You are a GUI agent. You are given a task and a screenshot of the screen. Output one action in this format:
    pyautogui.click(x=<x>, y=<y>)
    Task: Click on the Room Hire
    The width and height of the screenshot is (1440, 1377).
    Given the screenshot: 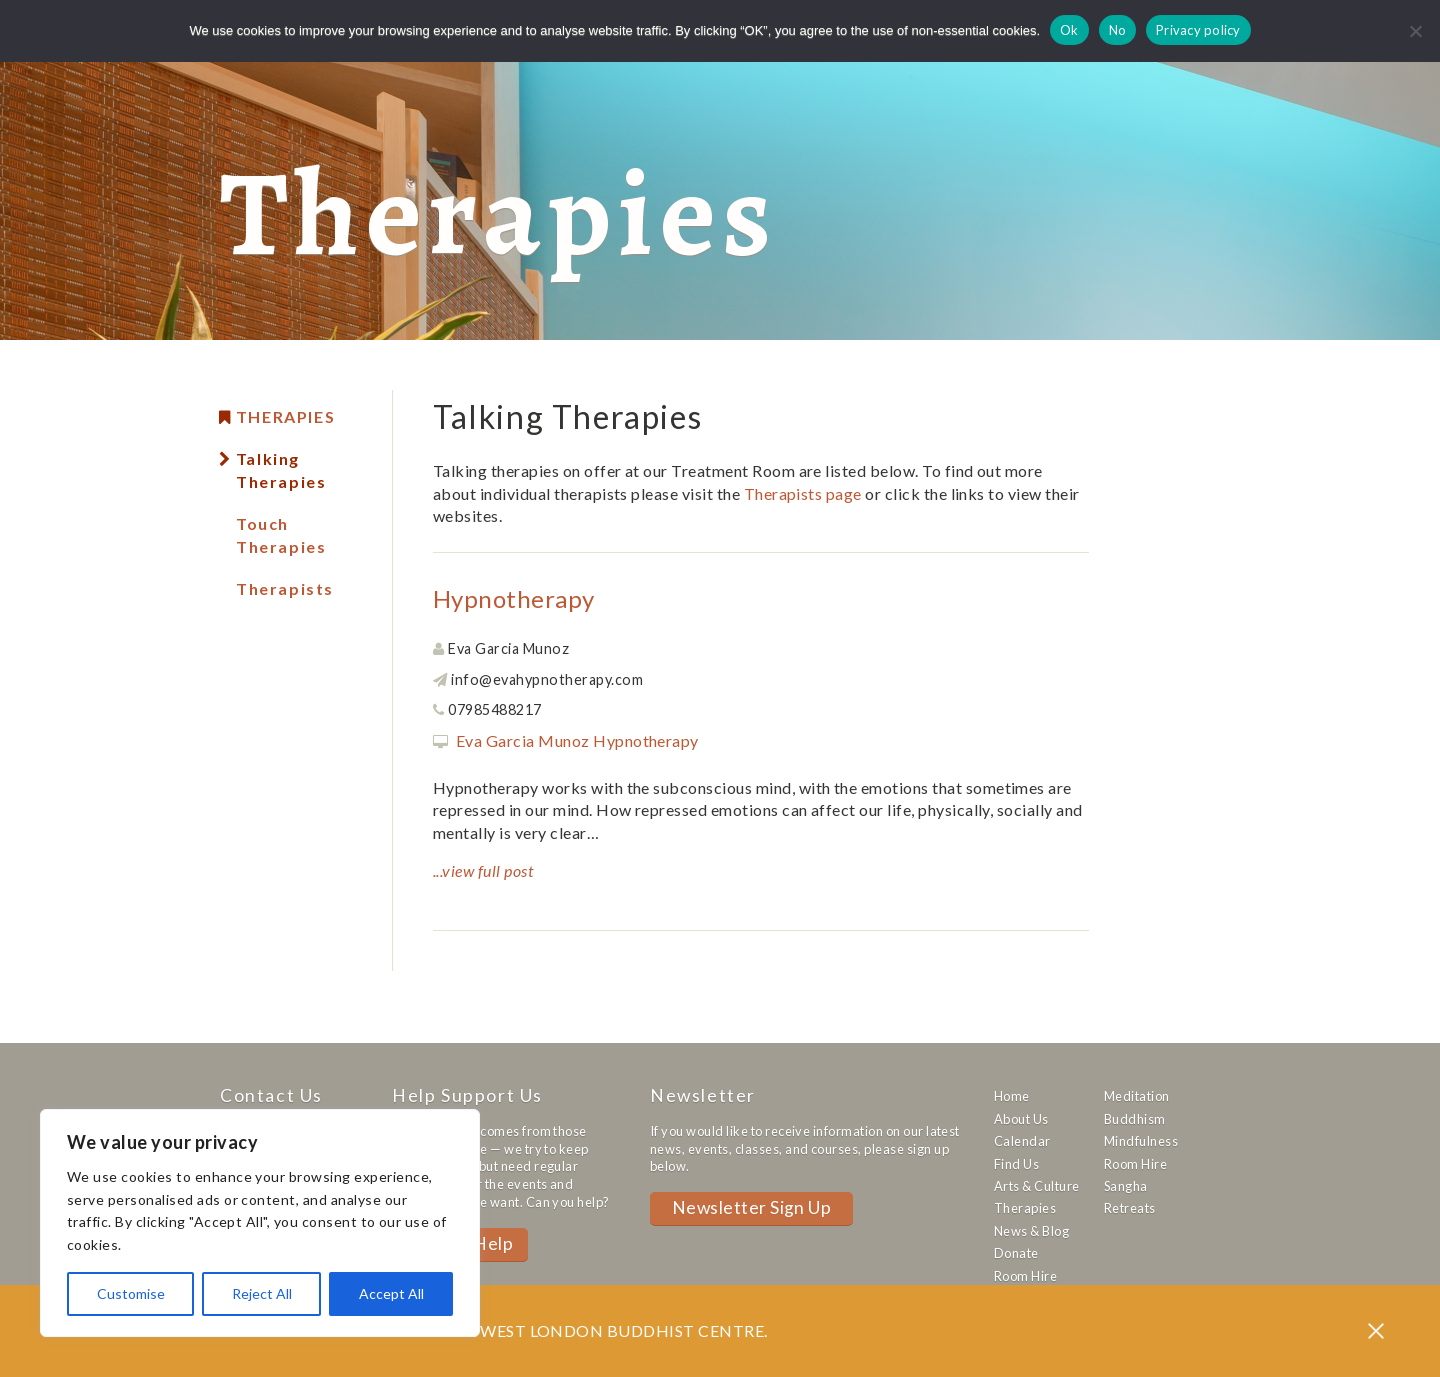 What is the action you would take?
    pyautogui.click(x=1025, y=1276)
    